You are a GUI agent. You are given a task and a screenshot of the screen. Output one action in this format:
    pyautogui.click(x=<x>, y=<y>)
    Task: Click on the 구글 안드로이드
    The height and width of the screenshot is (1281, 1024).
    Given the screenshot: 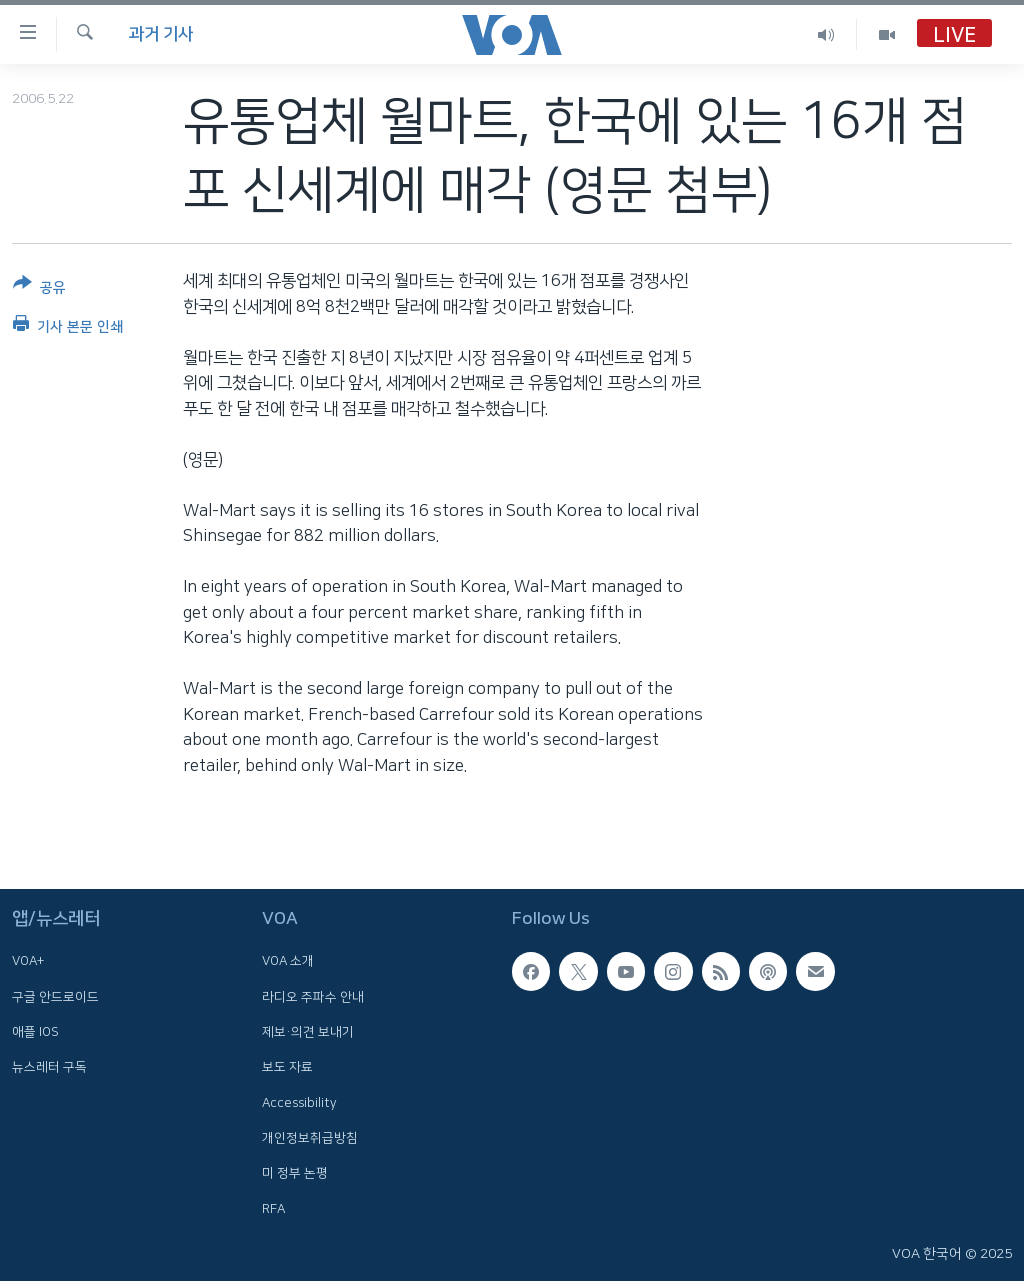 What is the action you would take?
    pyautogui.click(x=55, y=996)
    